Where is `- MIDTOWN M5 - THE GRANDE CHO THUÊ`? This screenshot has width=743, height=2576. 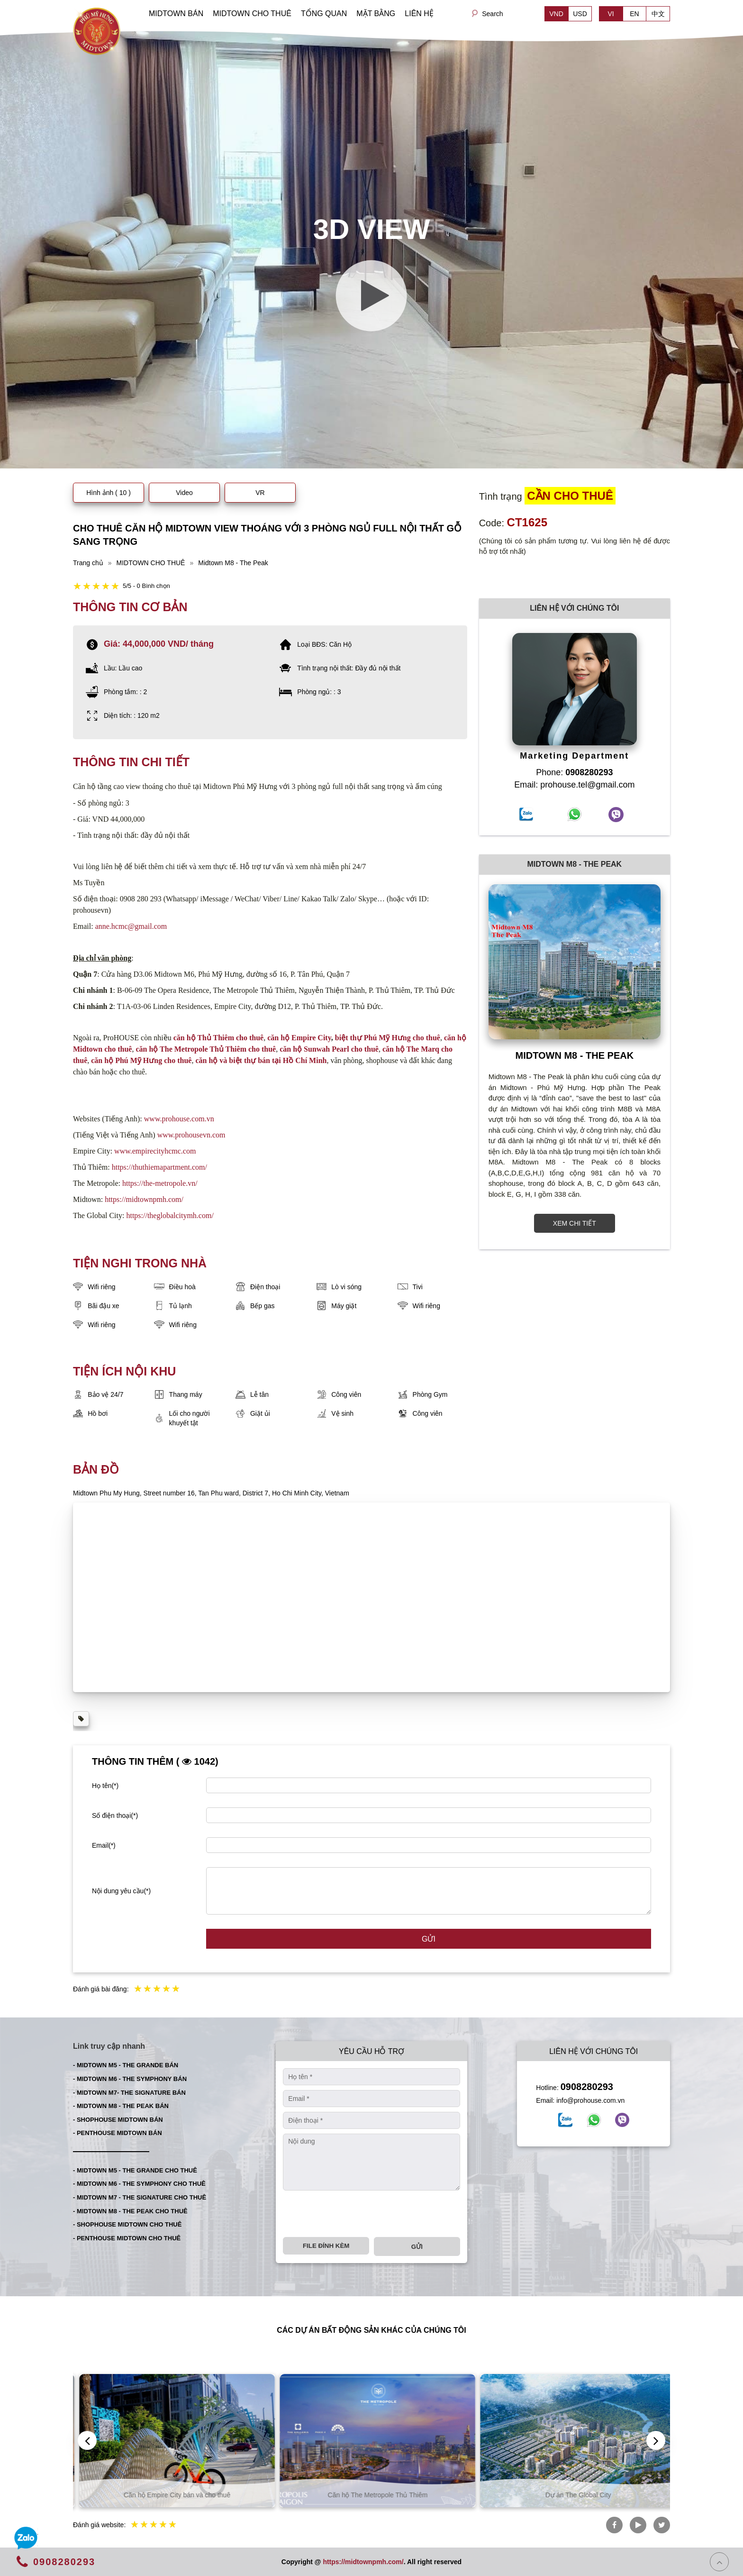 - MIDTOWN M5 - THE GRANDE CHO THUÊ is located at coordinates (135, 2170).